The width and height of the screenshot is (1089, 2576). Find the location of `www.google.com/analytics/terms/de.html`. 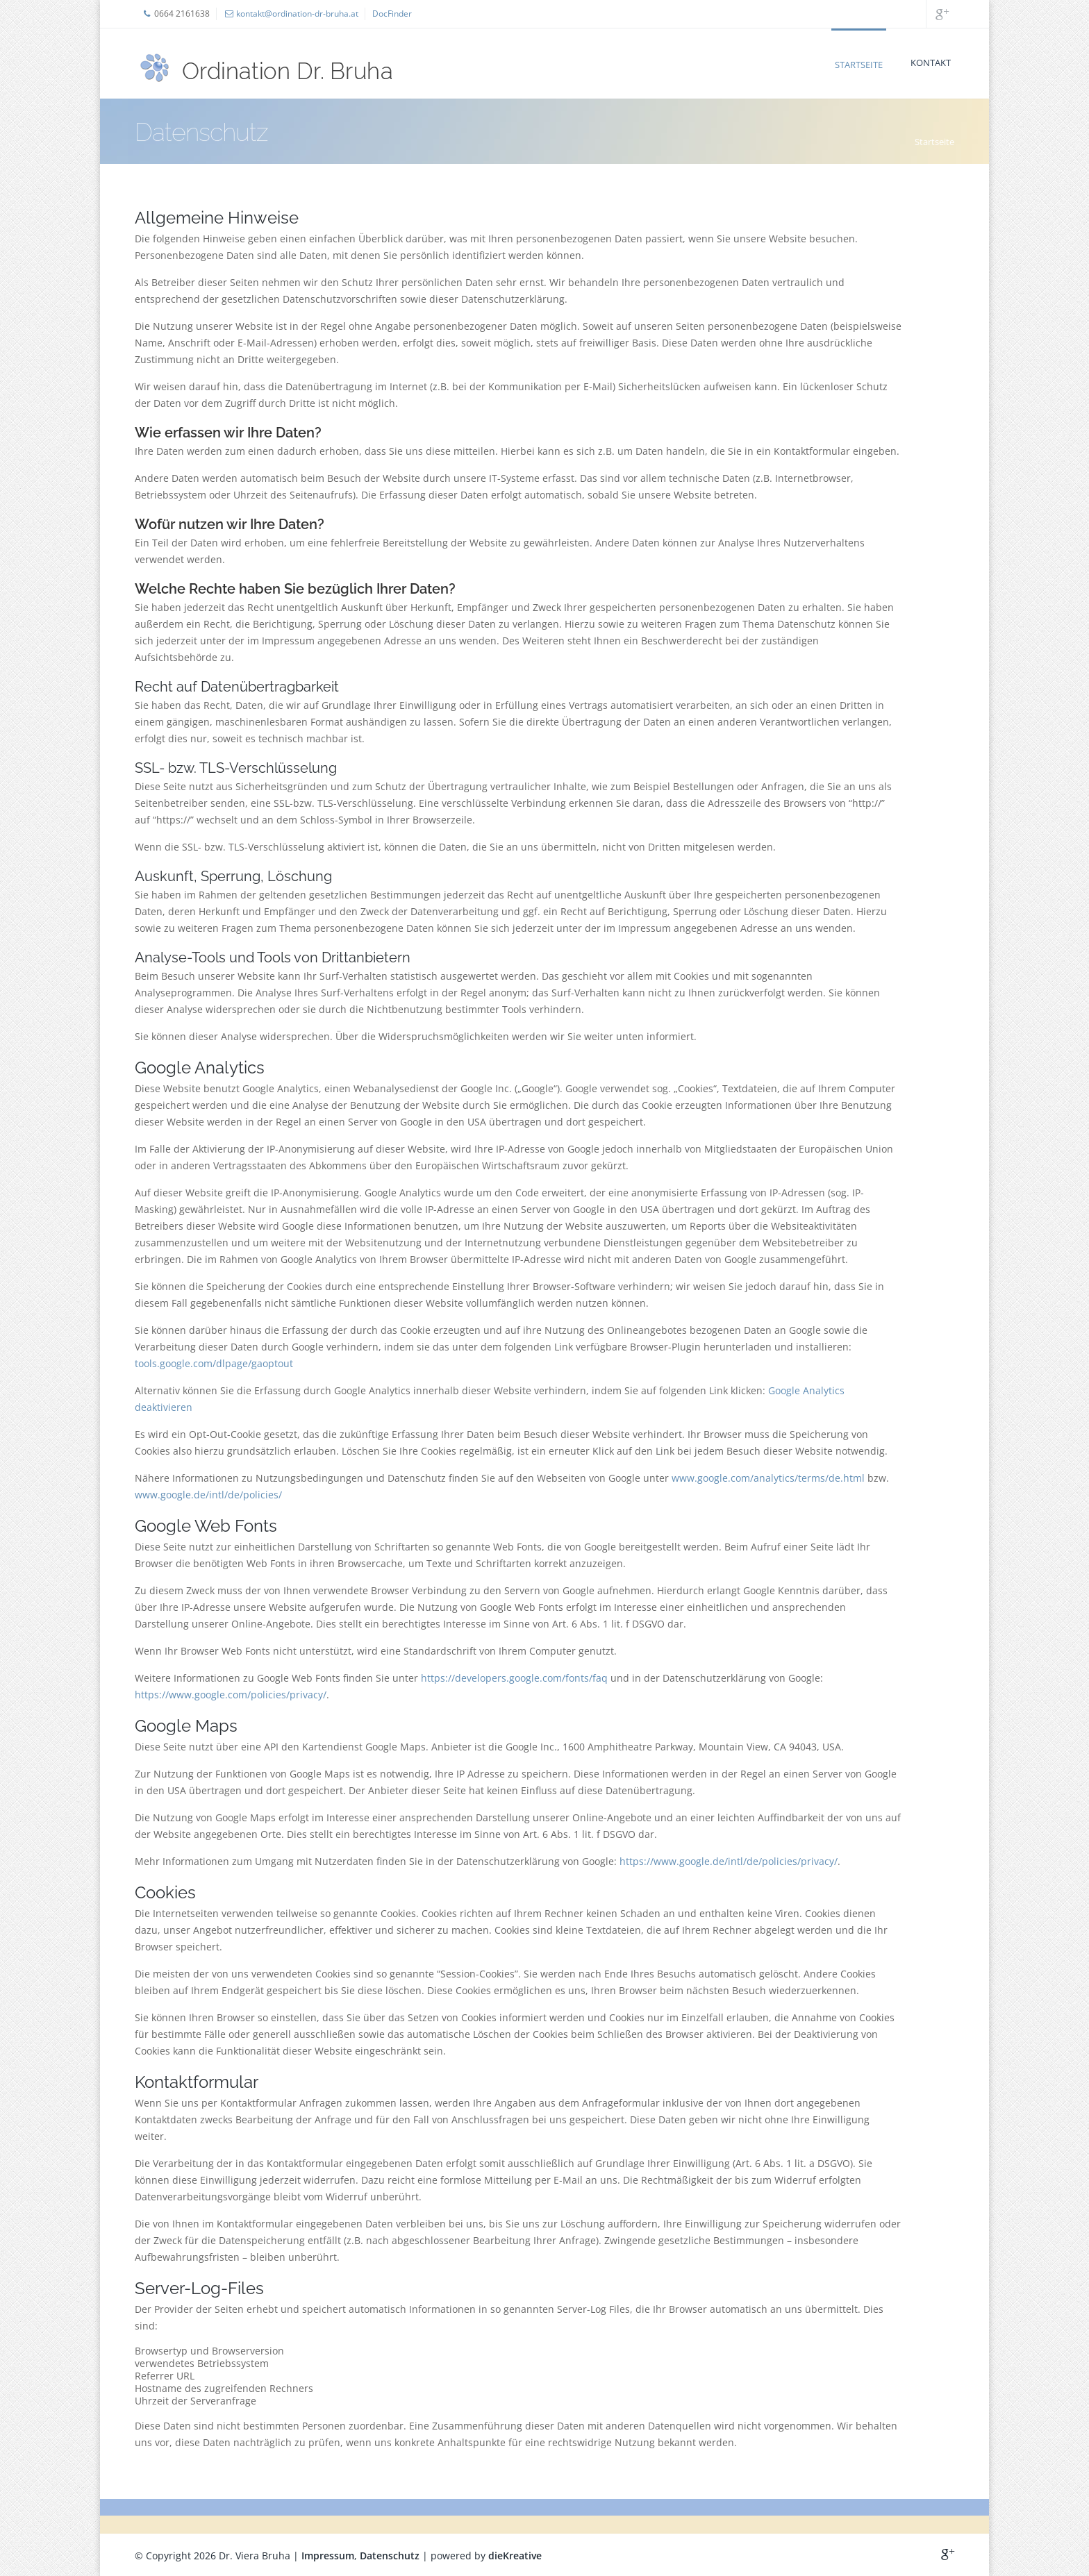

www.google.com/analytics/terms/de.html is located at coordinates (768, 1477).